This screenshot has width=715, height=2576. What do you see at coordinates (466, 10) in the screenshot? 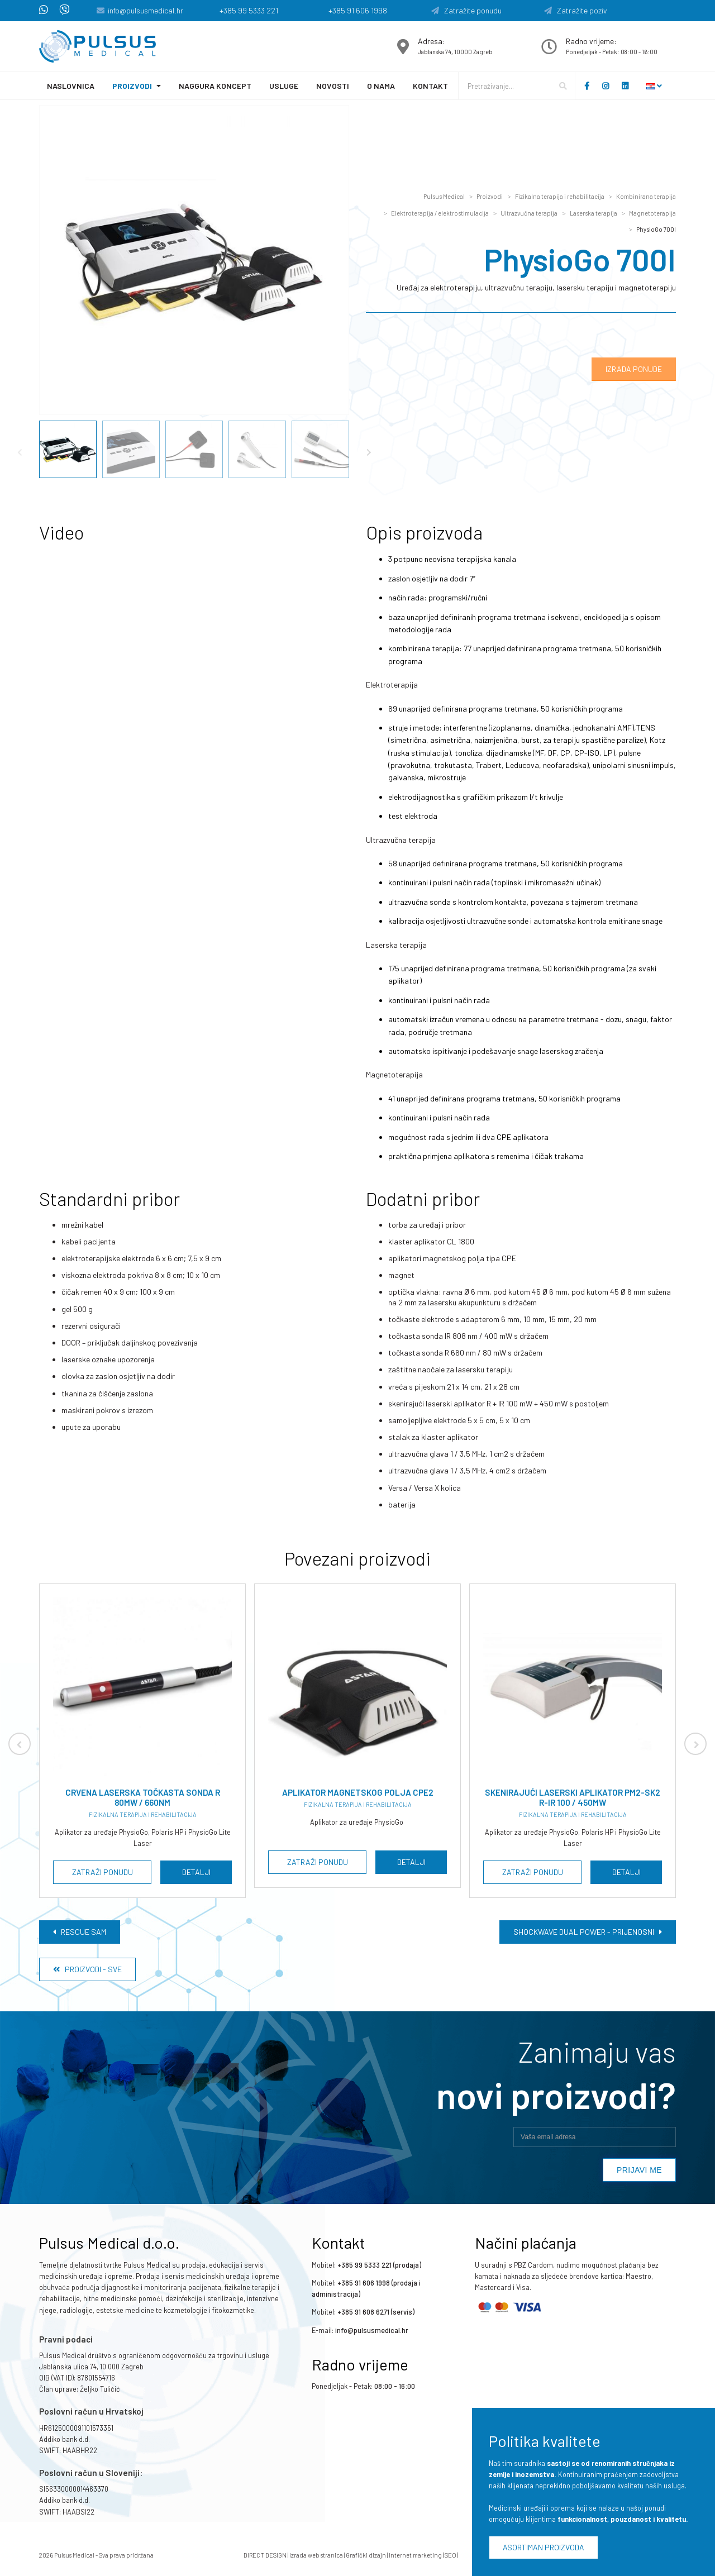
I see `Zatražite ponudu` at bounding box center [466, 10].